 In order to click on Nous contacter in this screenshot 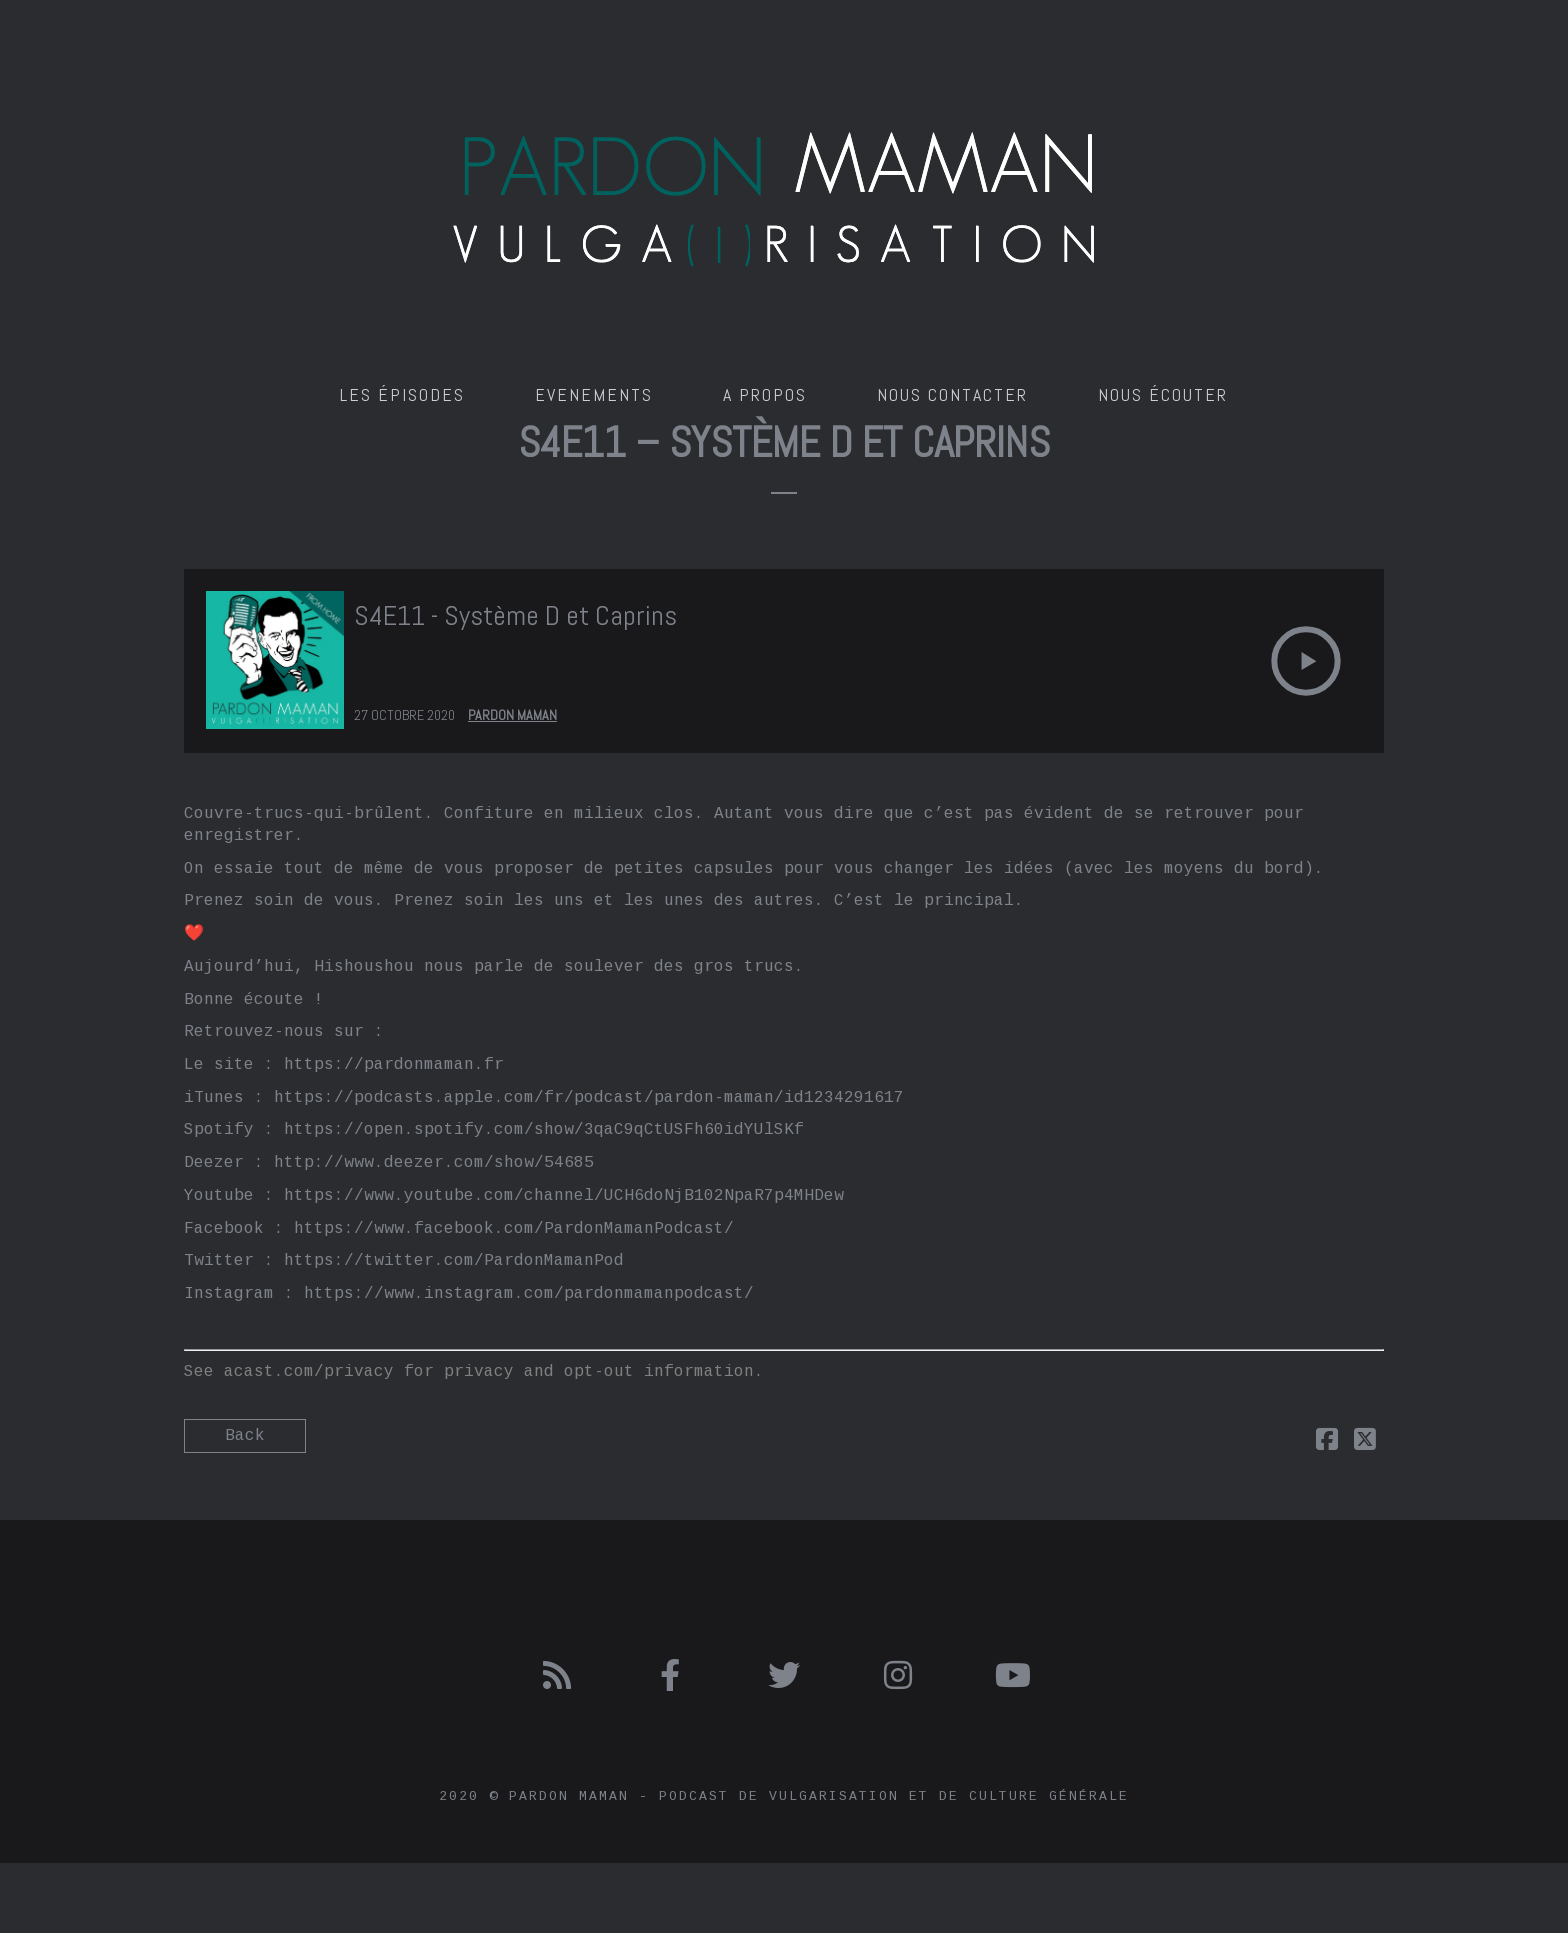, I will do `click(952, 394)`.